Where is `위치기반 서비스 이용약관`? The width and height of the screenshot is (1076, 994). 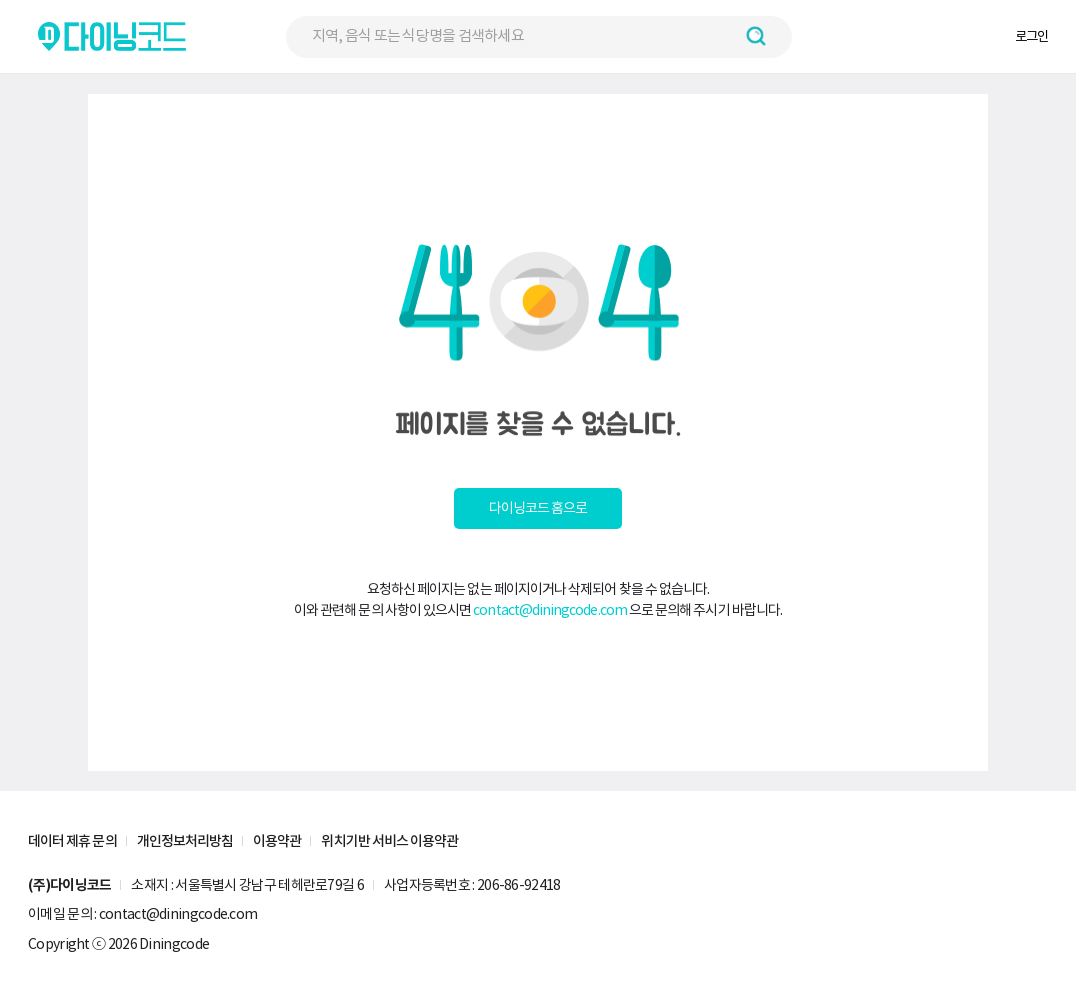
위치기반 서비스 이용약관 is located at coordinates (389, 841).